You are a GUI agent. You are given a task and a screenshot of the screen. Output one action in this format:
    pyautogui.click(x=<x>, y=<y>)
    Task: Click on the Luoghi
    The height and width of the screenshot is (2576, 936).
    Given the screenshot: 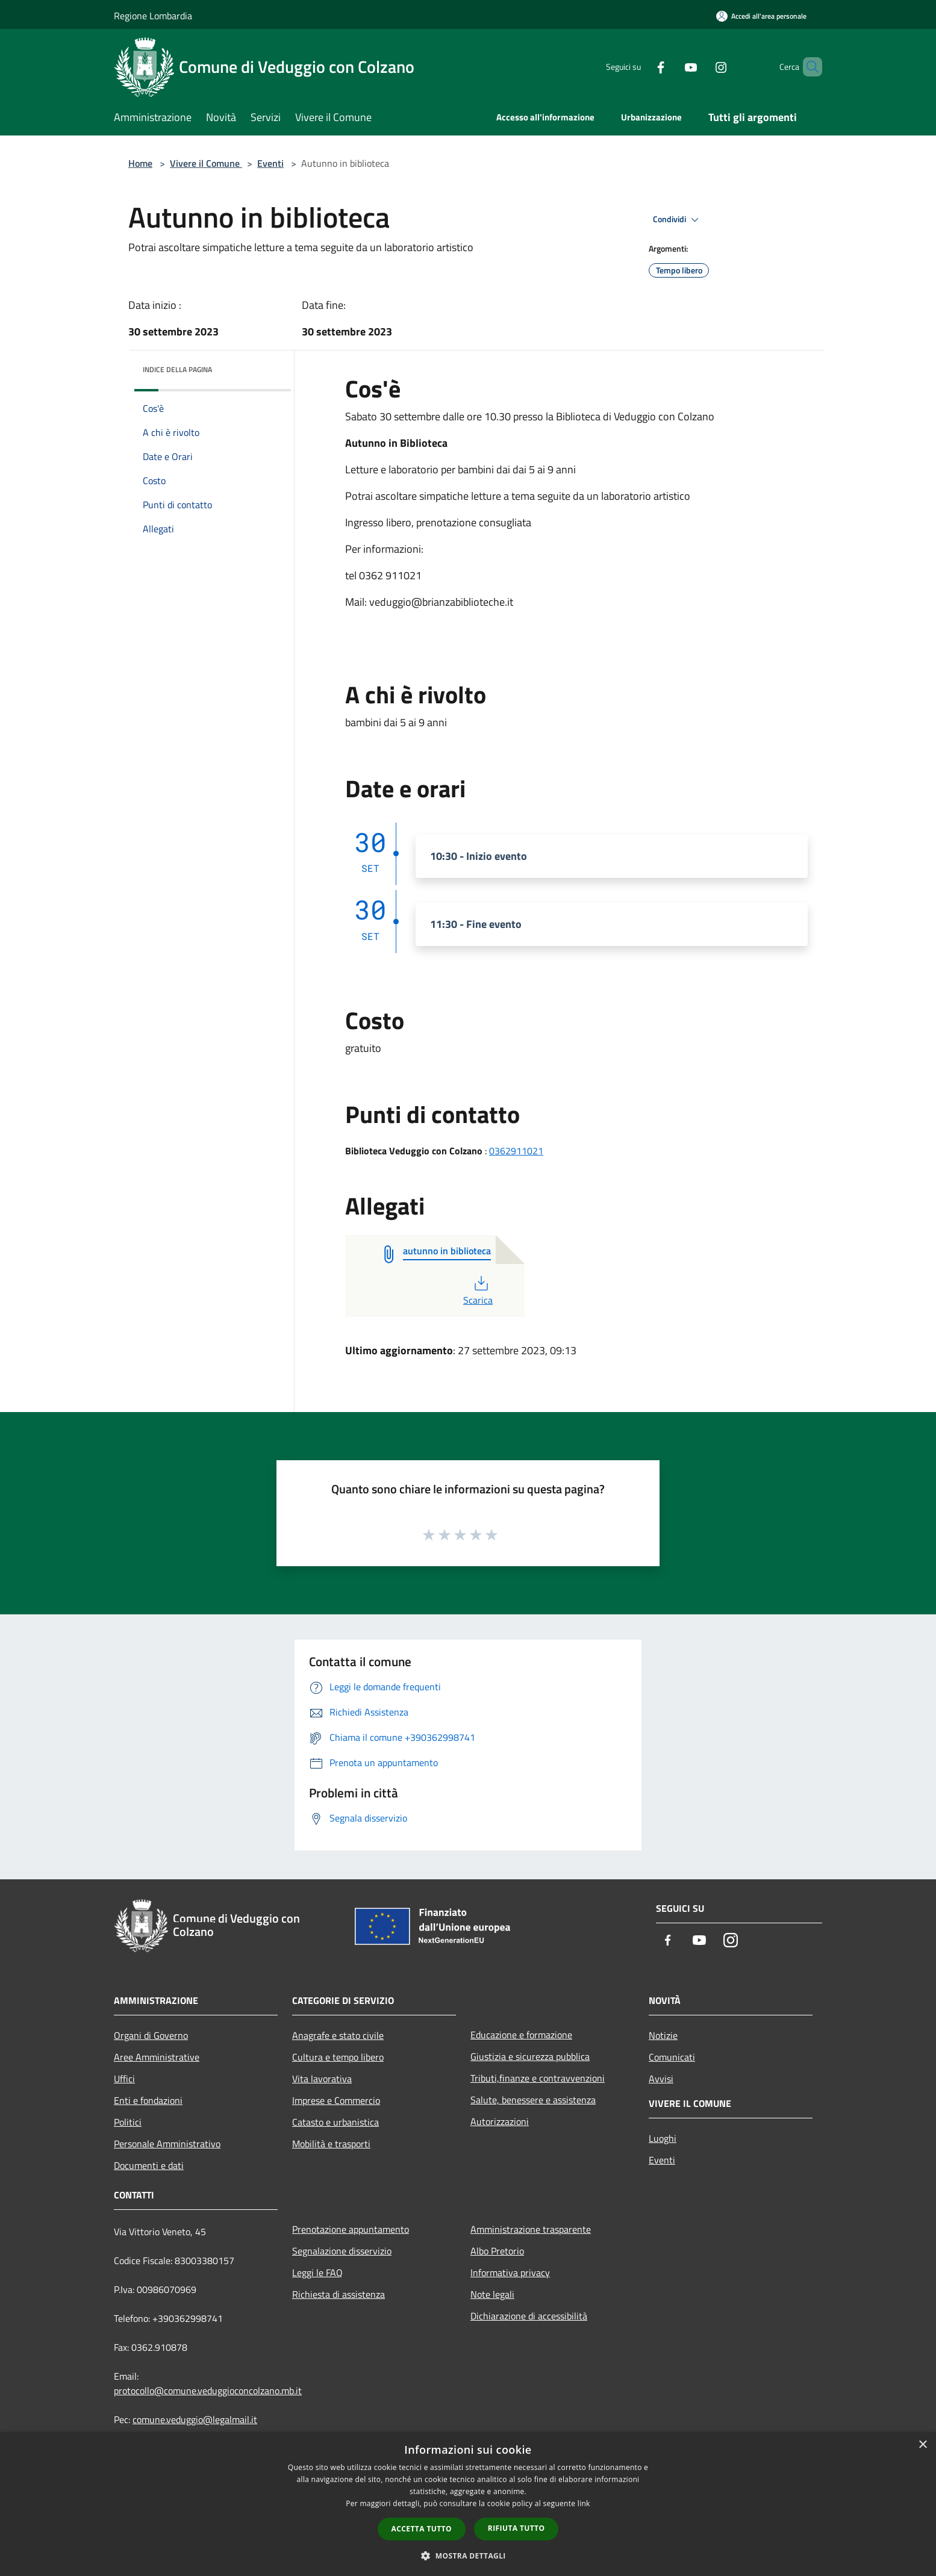 What is the action you would take?
    pyautogui.click(x=662, y=2138)
    